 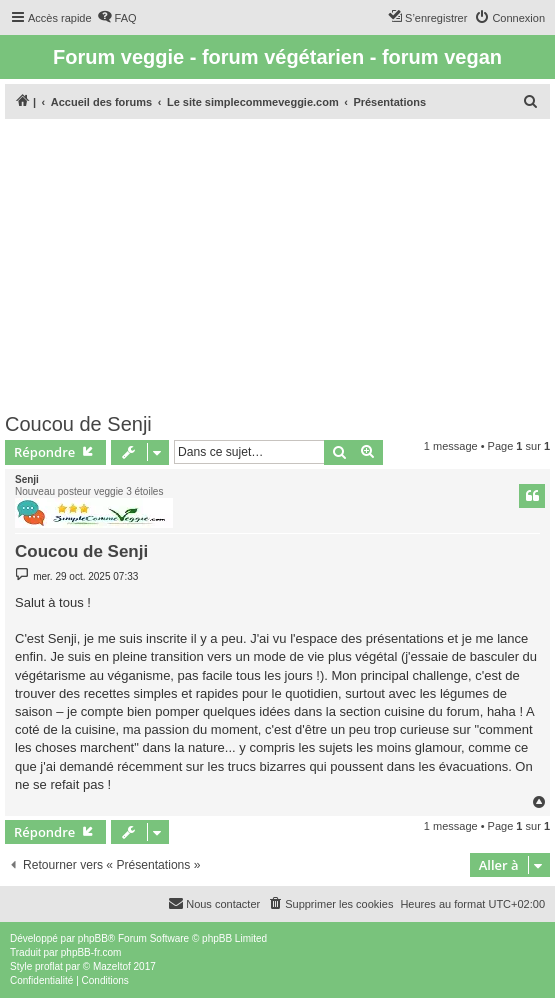 I want to click on [Advertisement], so click(x=277, y=263).